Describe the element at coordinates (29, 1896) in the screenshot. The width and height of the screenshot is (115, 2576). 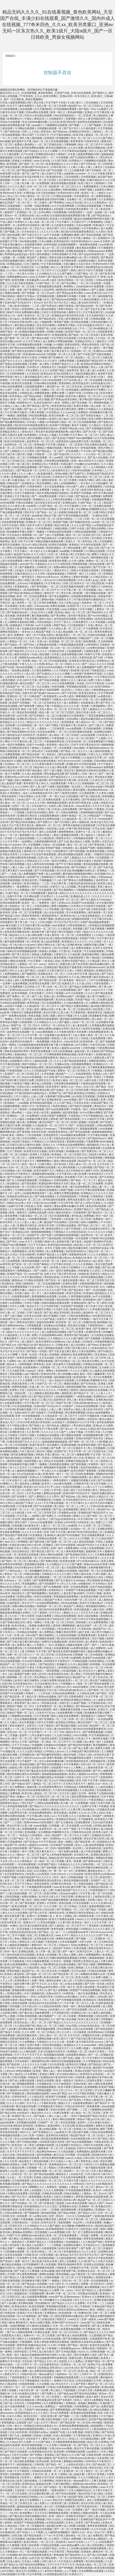
I see `免费在线播放` at that location.